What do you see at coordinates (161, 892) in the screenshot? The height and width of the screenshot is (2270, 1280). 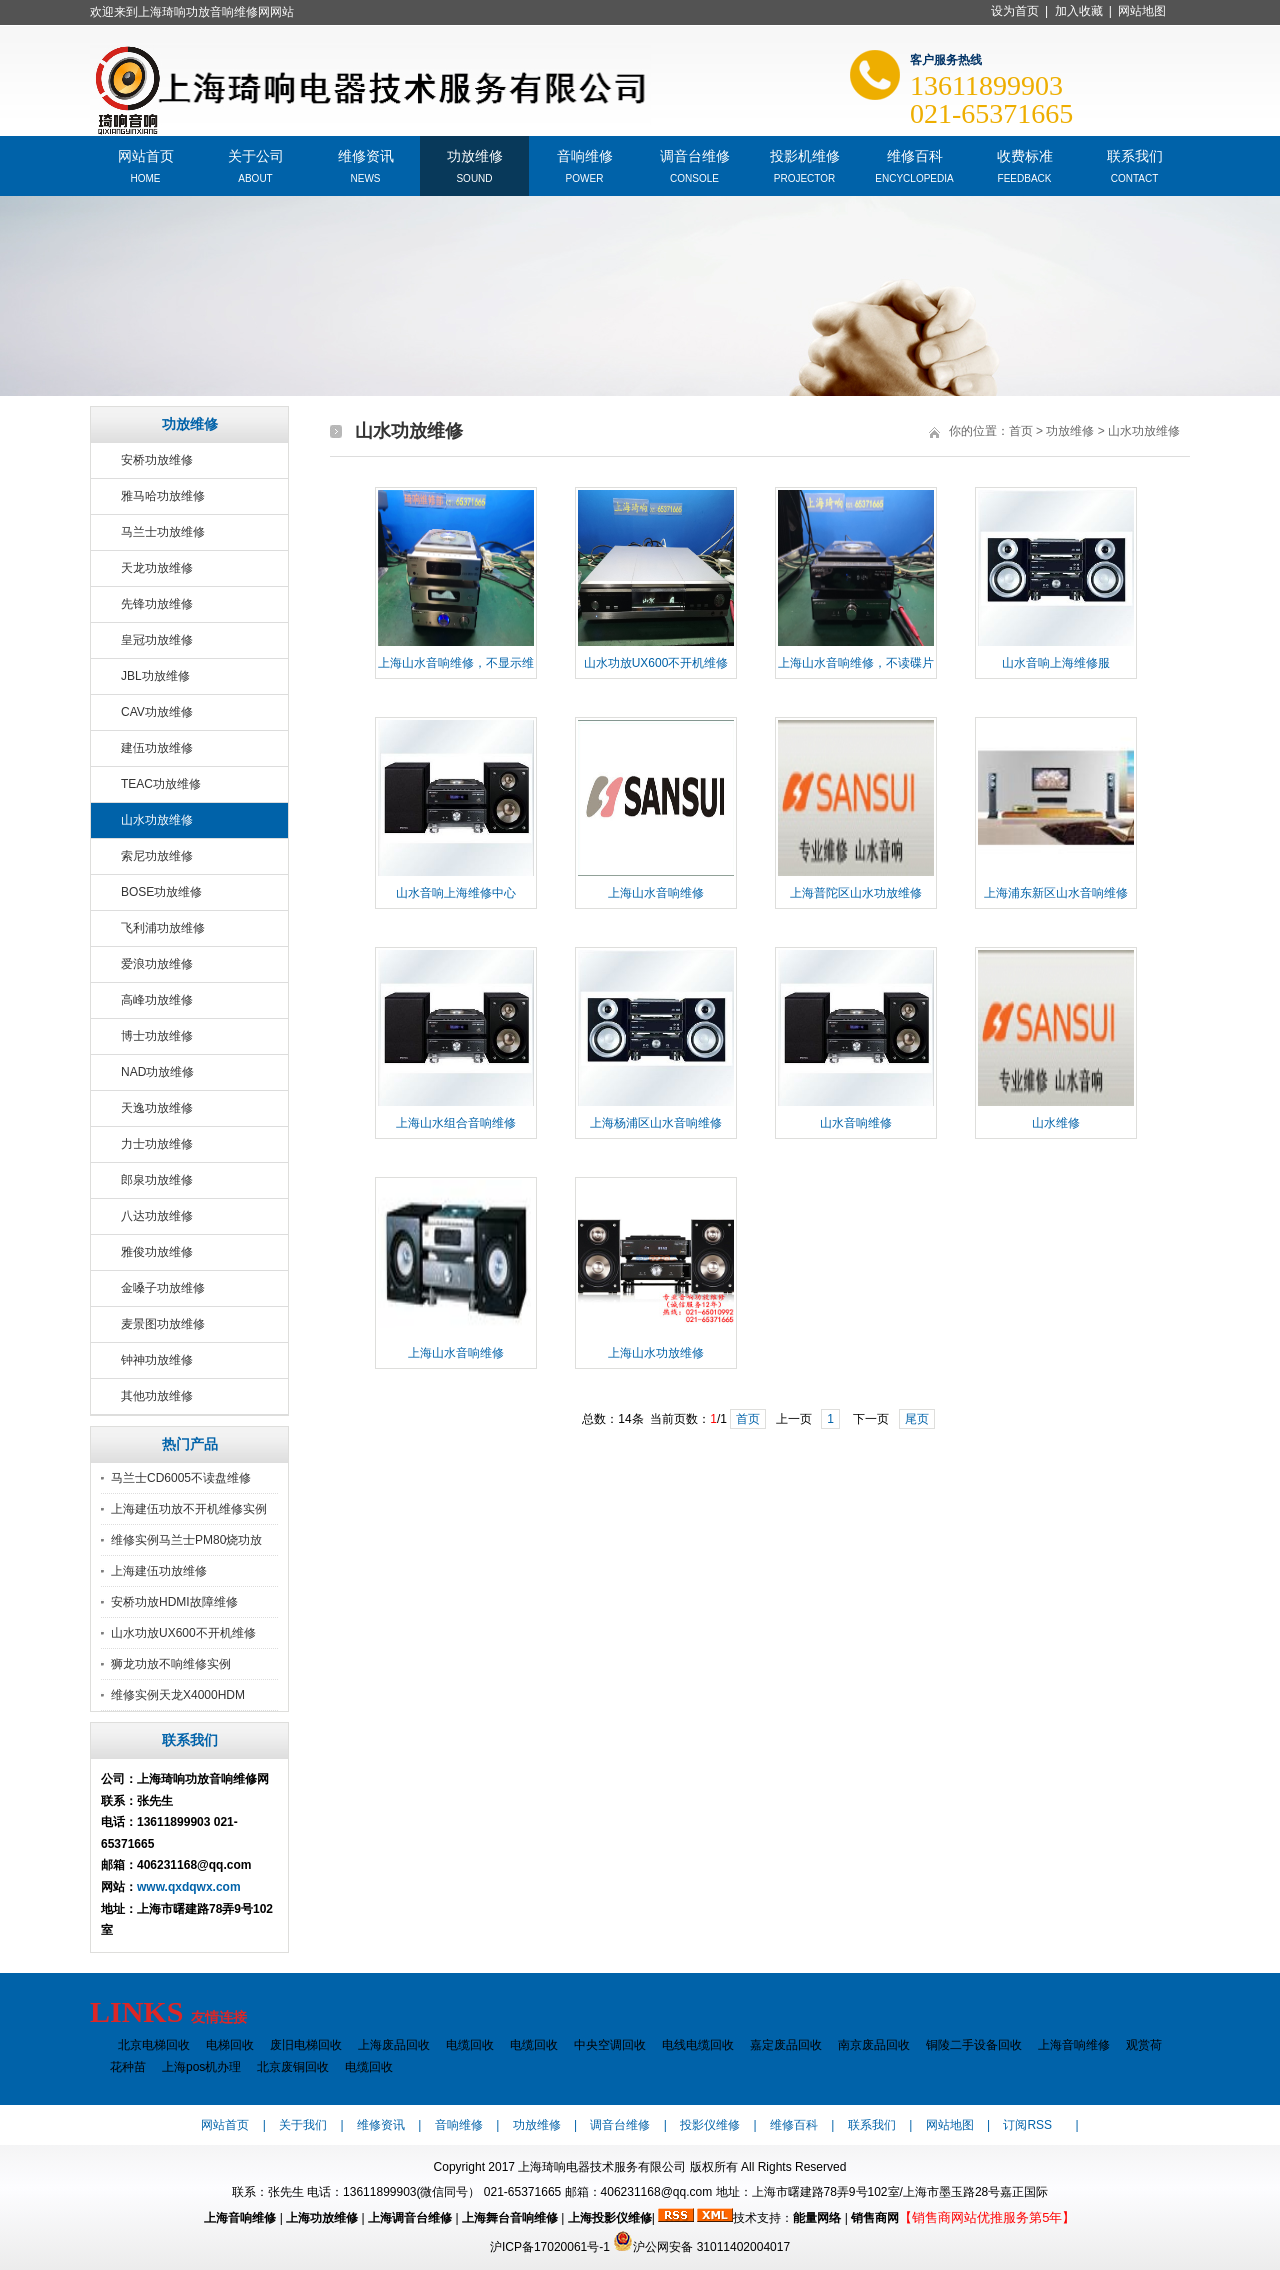 I see `BOSE功放维修` at bounding box center [161, 892].